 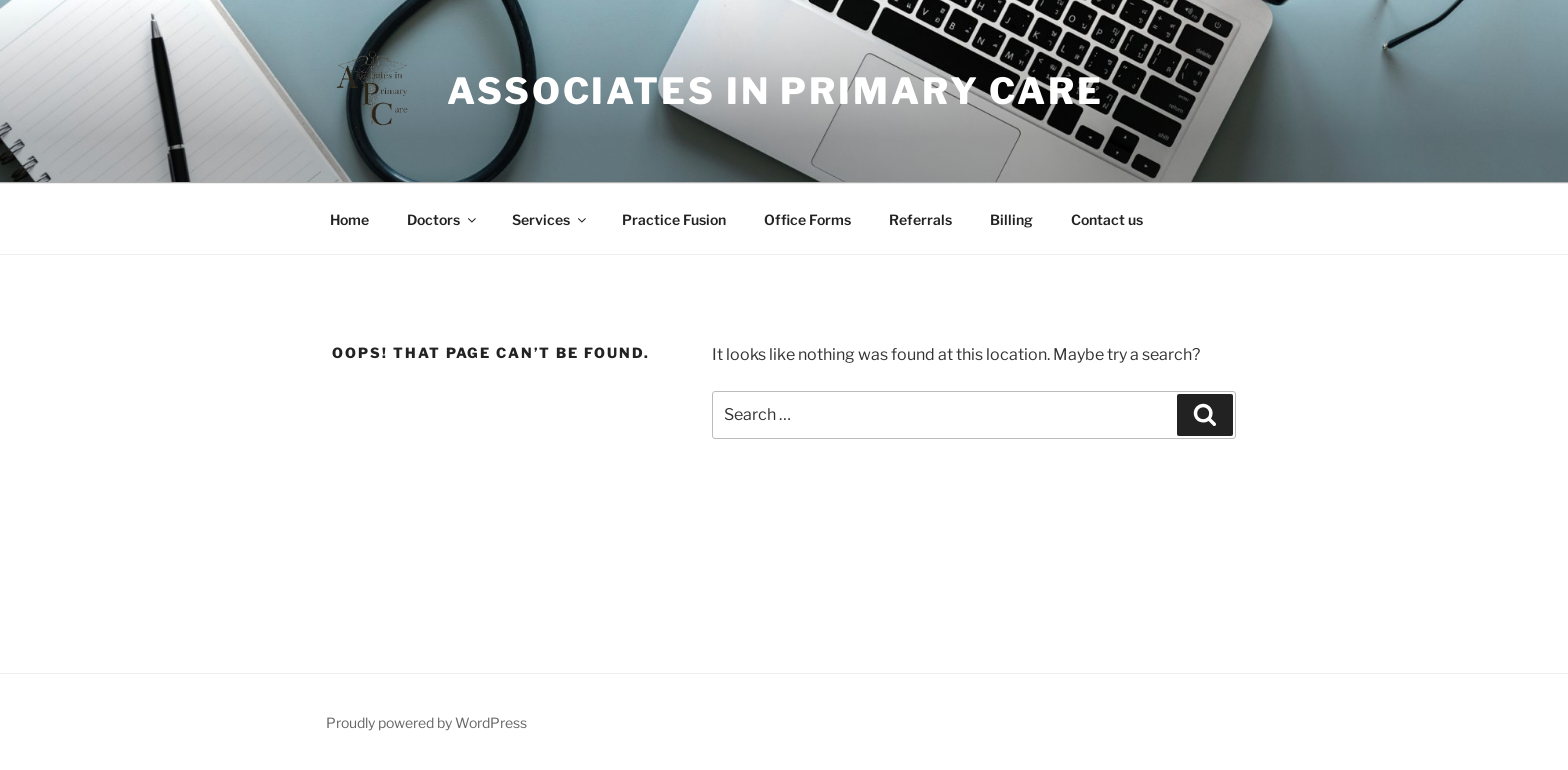 I want to click on Office Forms, so click(x=807, y=219).